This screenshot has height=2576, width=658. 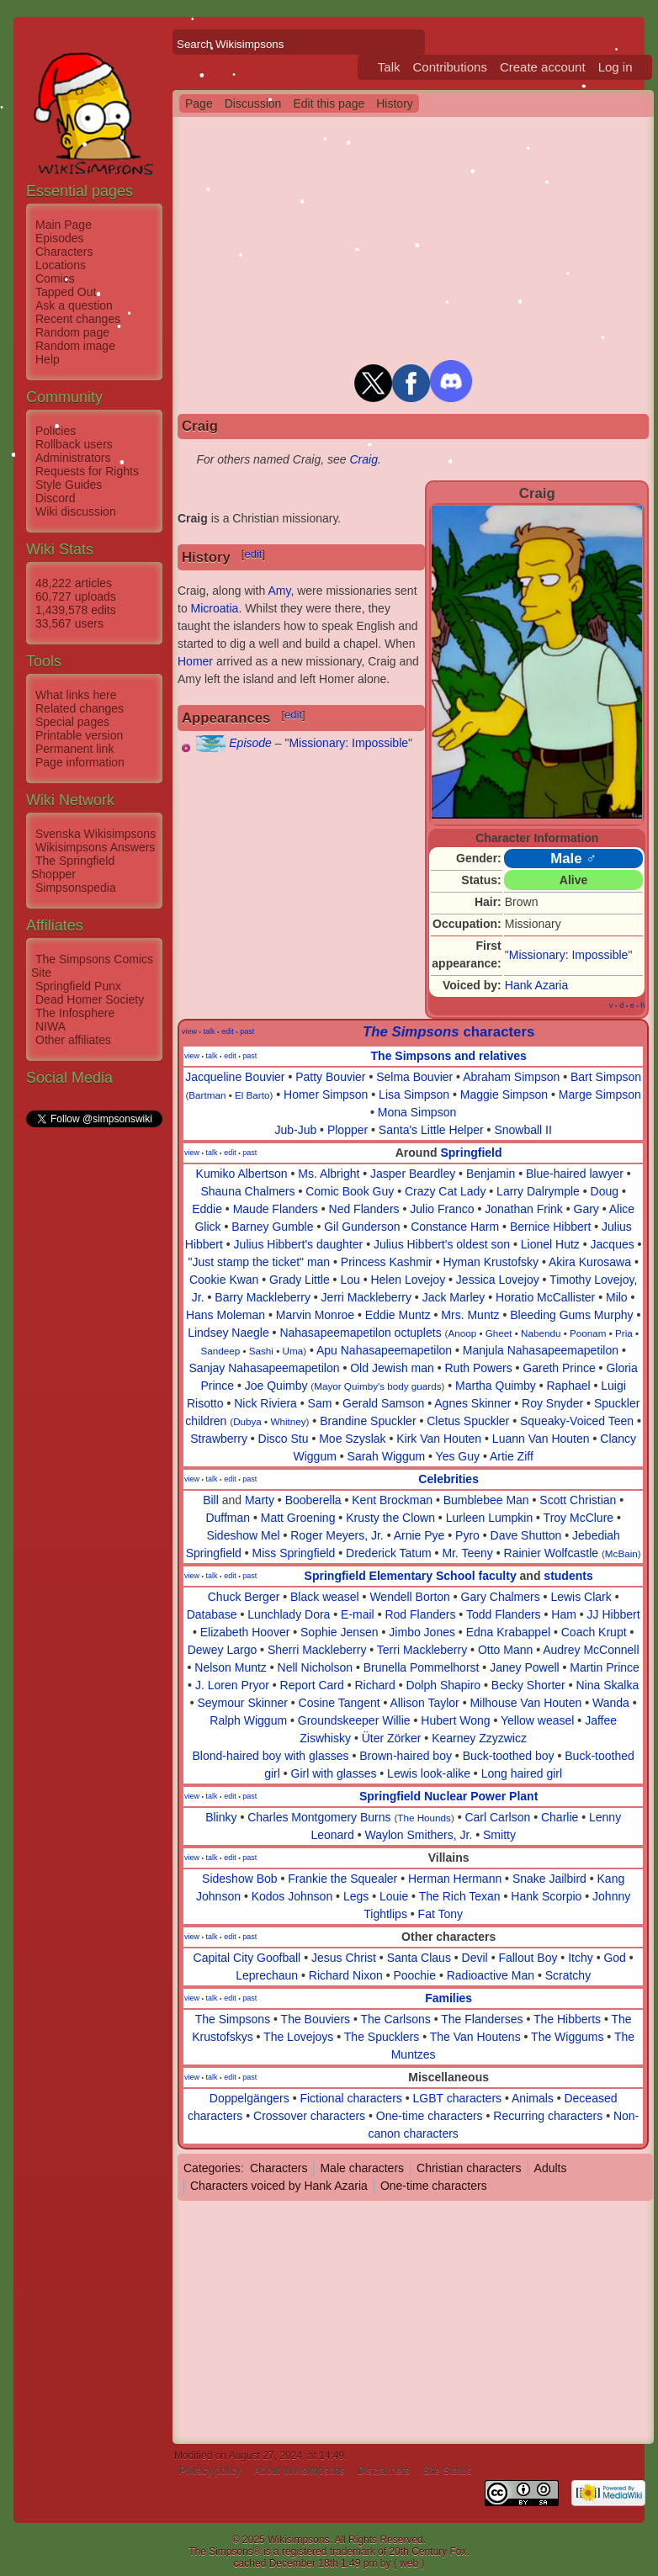 What do you see at coordinates (78, 986) in the screenshot?
I see `Springfield Punx` at bounding box center [78, 986].